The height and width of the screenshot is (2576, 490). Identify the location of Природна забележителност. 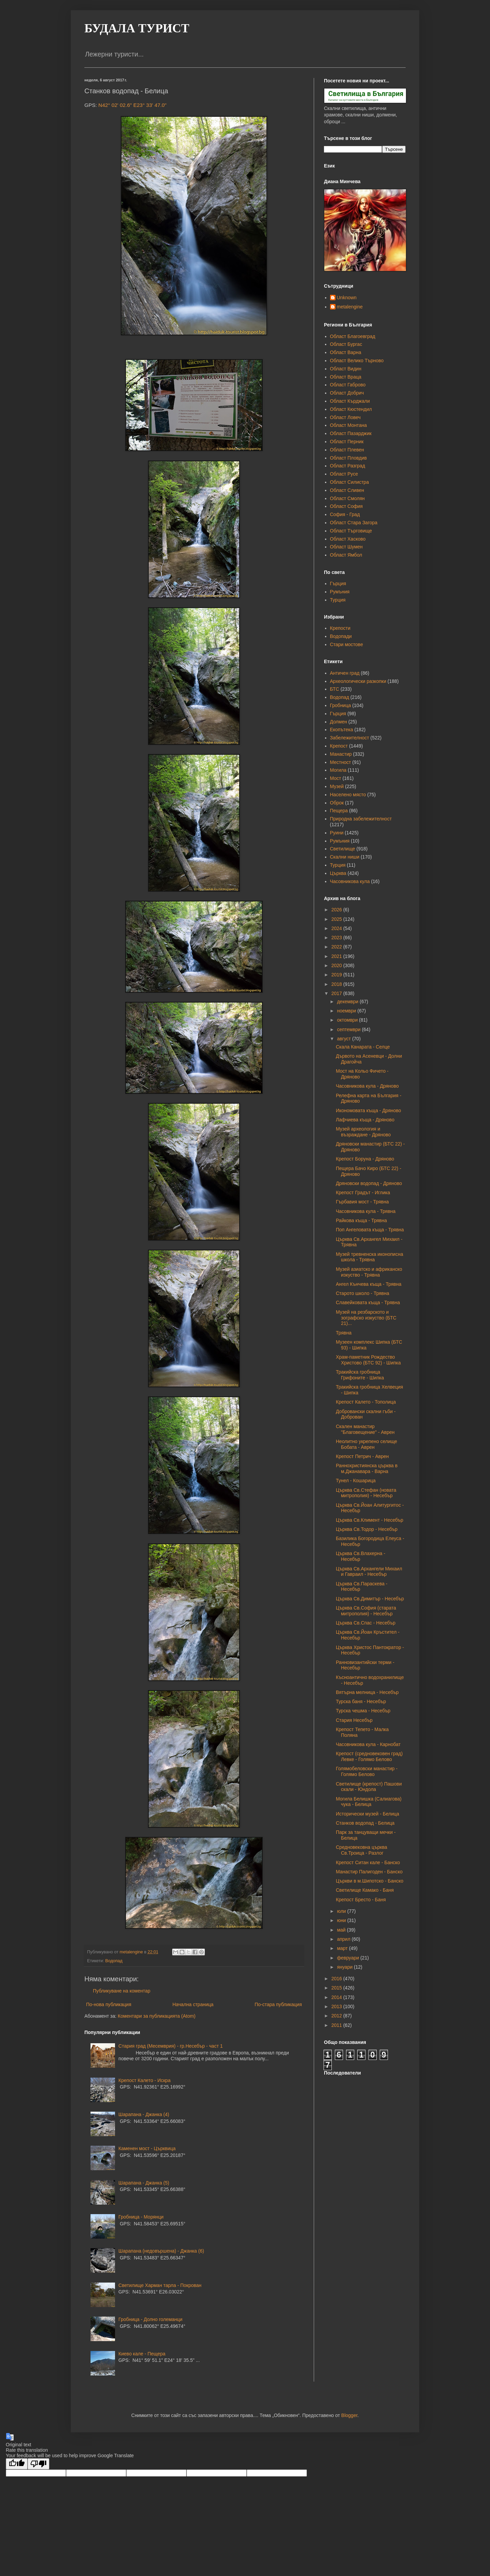
(361, 818).